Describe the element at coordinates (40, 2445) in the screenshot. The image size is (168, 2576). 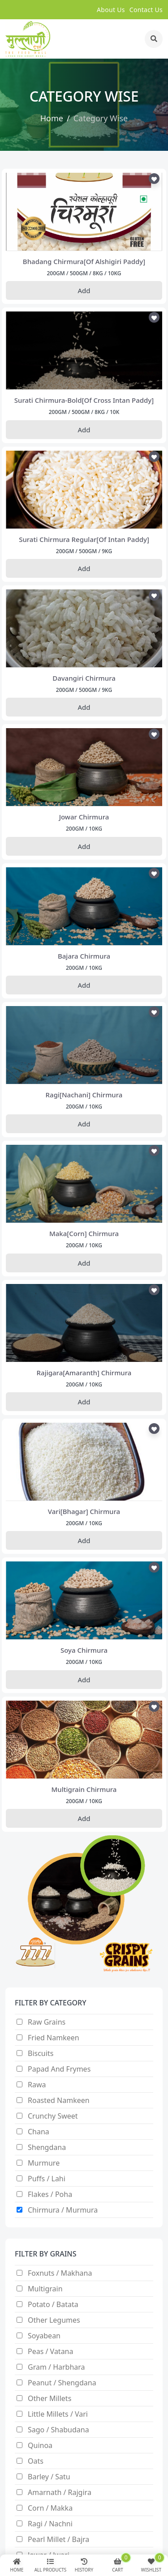
I see `Quinoa` at that location.